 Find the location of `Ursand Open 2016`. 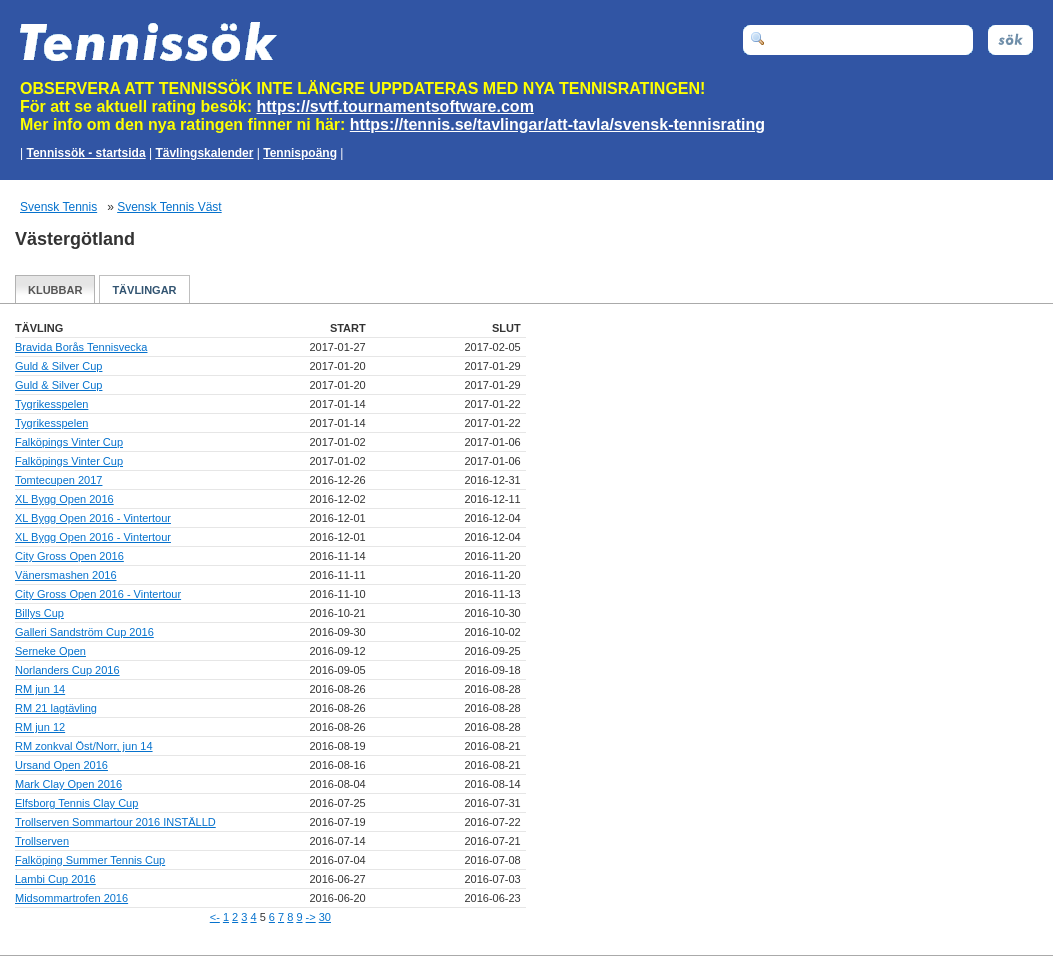

Ursand Open 2016 is located at coordinates (61, 765).